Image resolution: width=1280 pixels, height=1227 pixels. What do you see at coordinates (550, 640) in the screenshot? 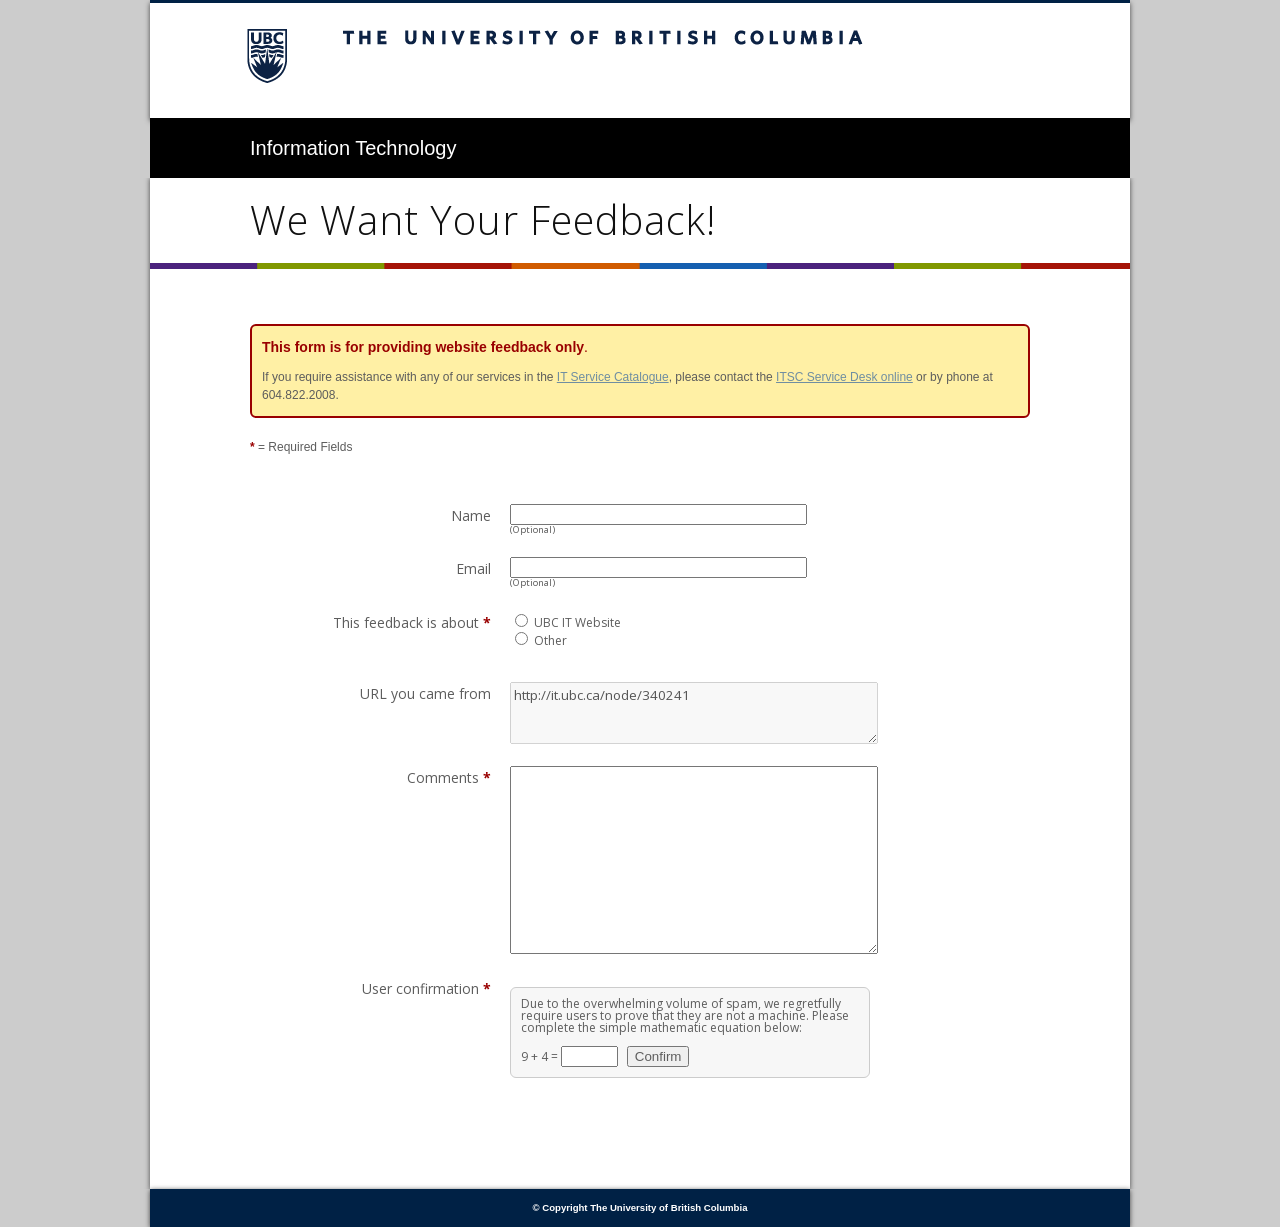
I see `Other` at bounding box center [550, 640].